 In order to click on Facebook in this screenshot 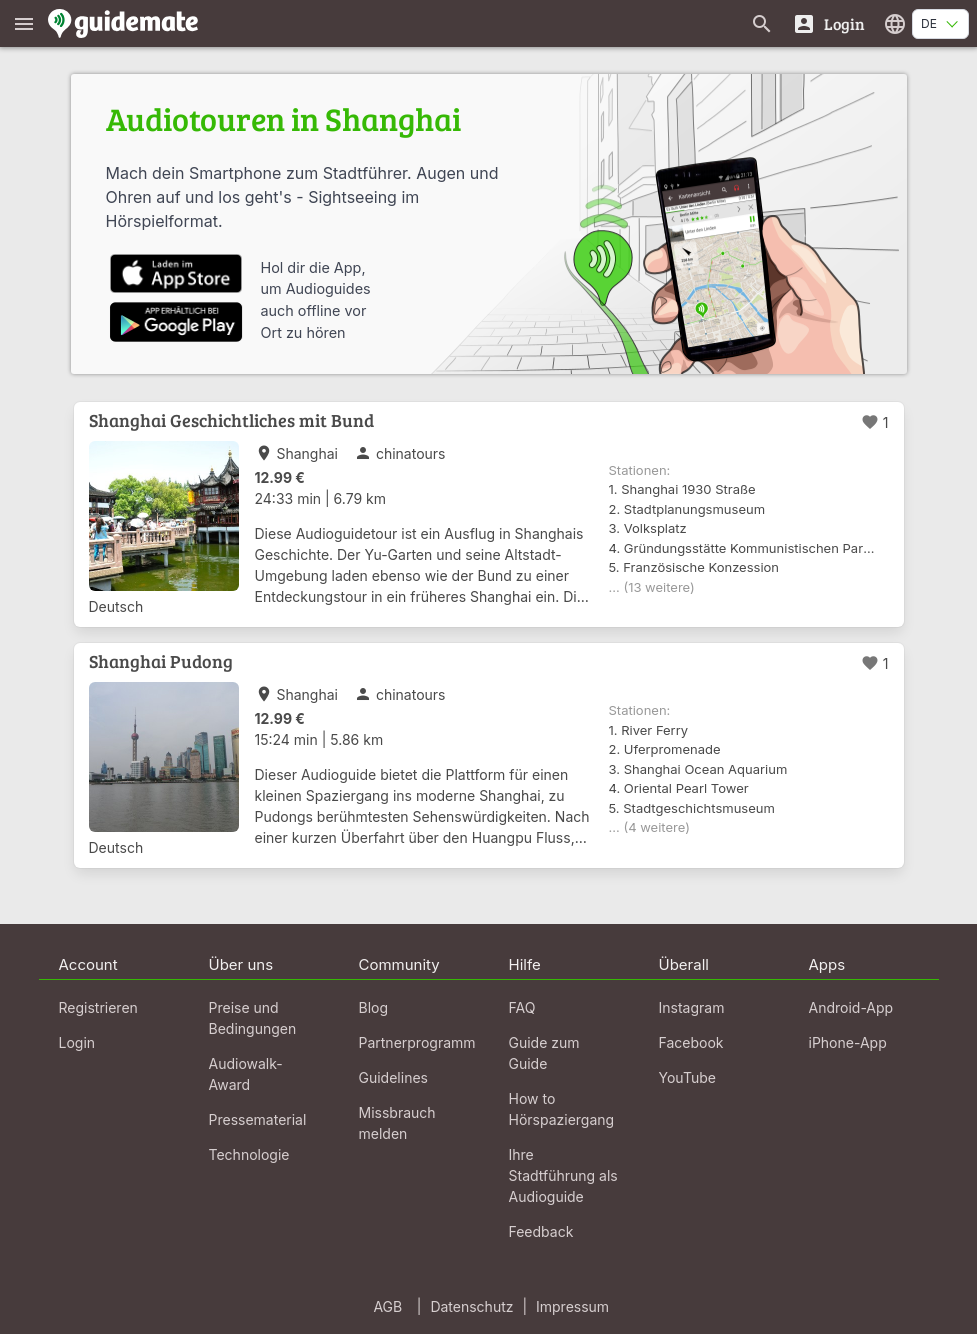, I will do `click(691, 1042)`.